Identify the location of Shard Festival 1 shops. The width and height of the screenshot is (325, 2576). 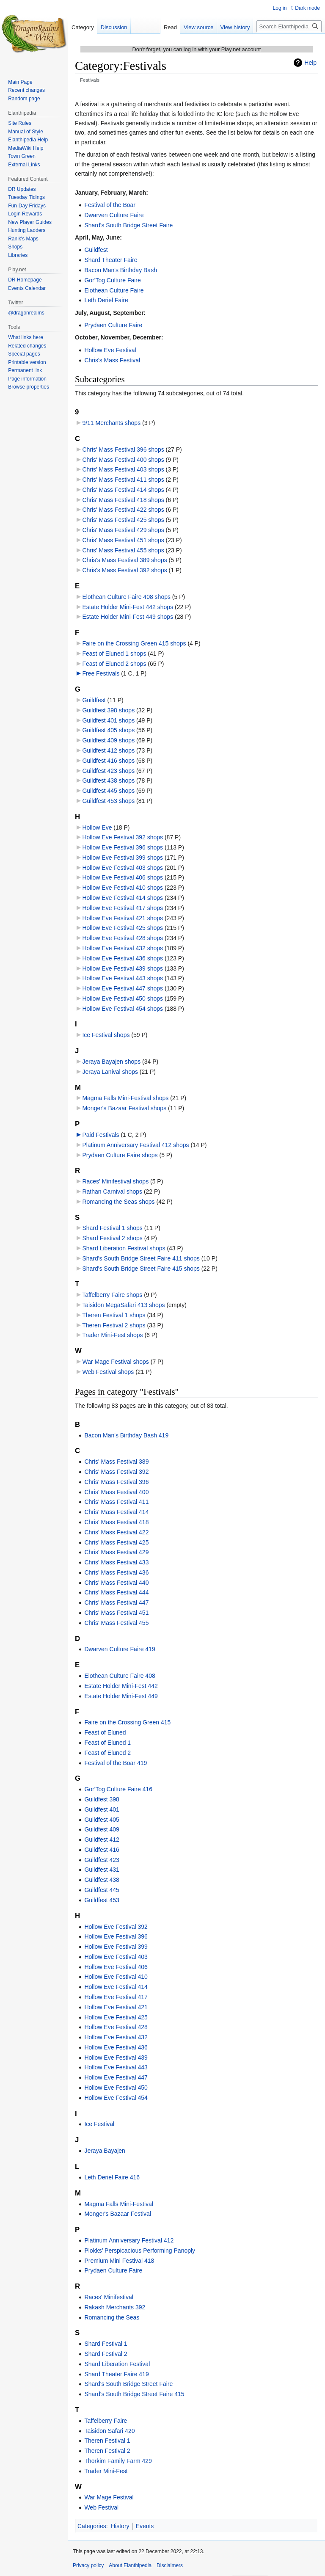
(112, 1228).